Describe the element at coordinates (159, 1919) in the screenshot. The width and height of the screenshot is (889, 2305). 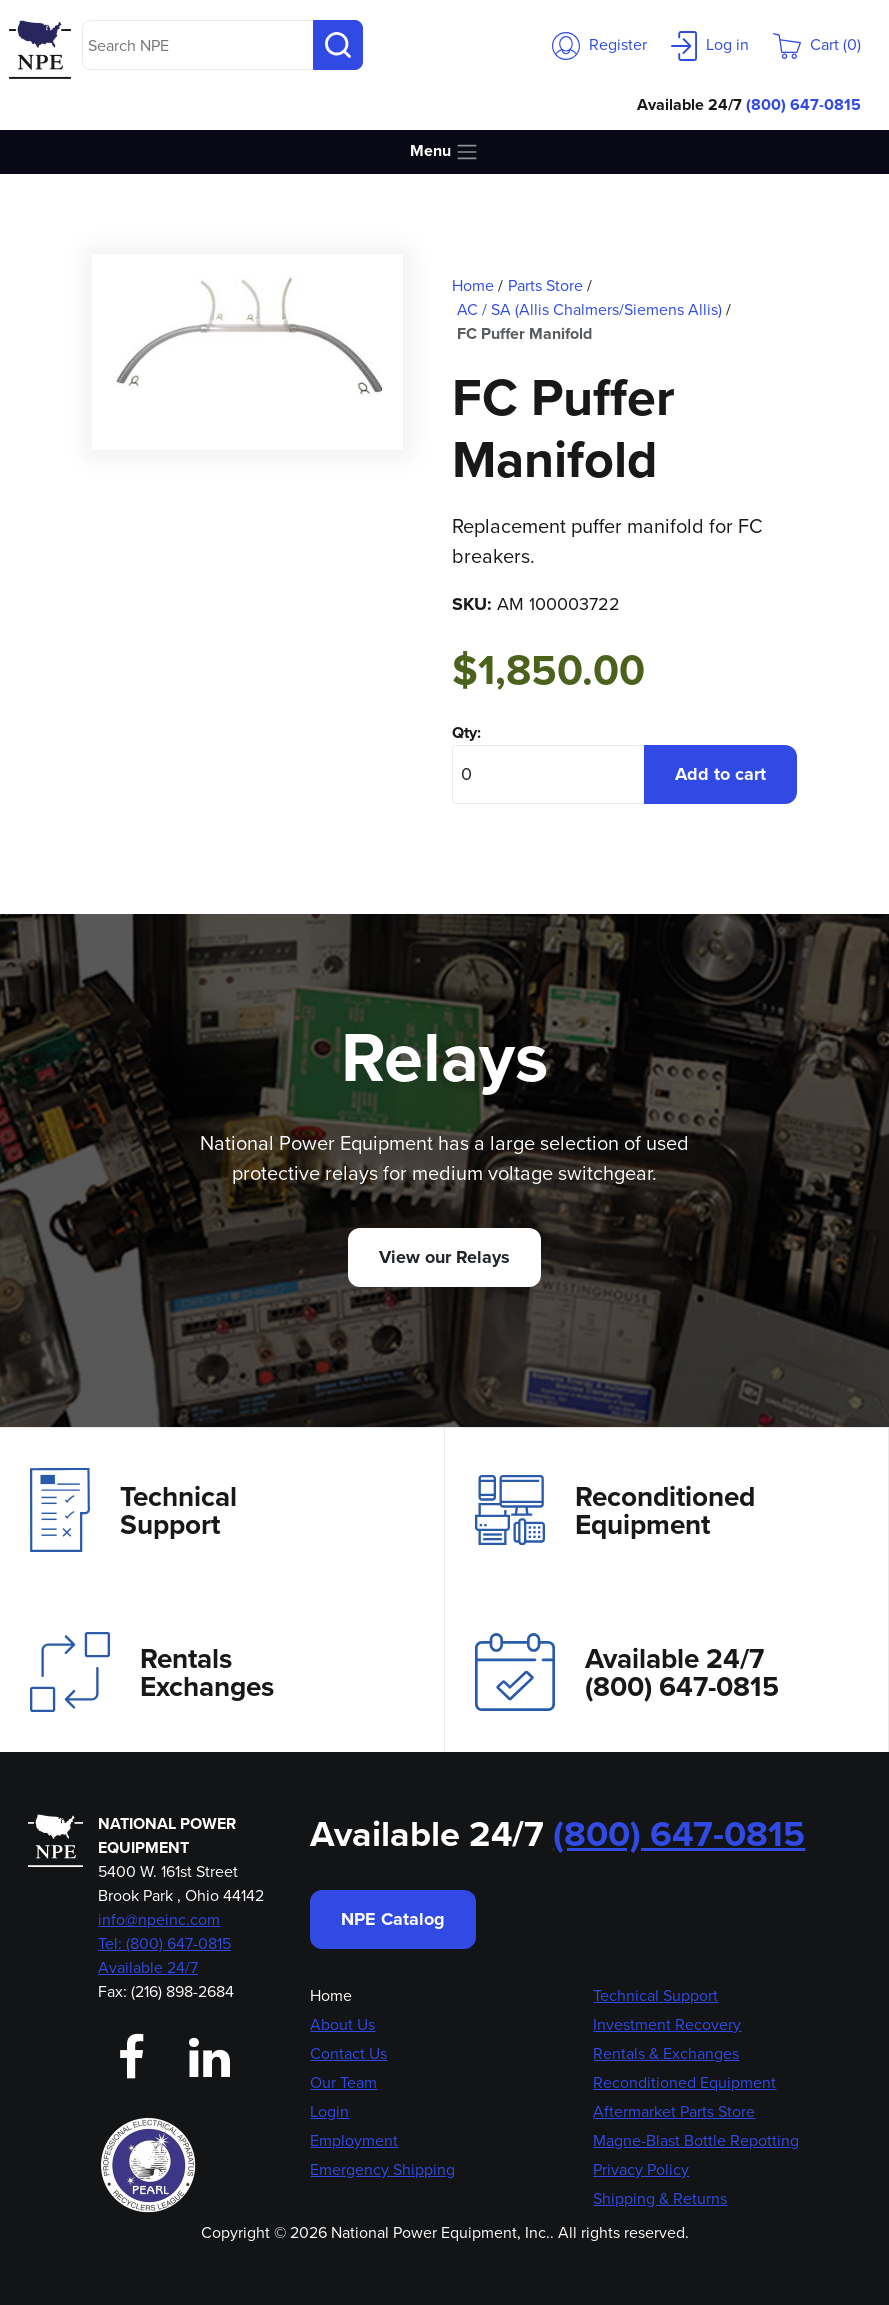
I see `info@npeinc.com` at that location.